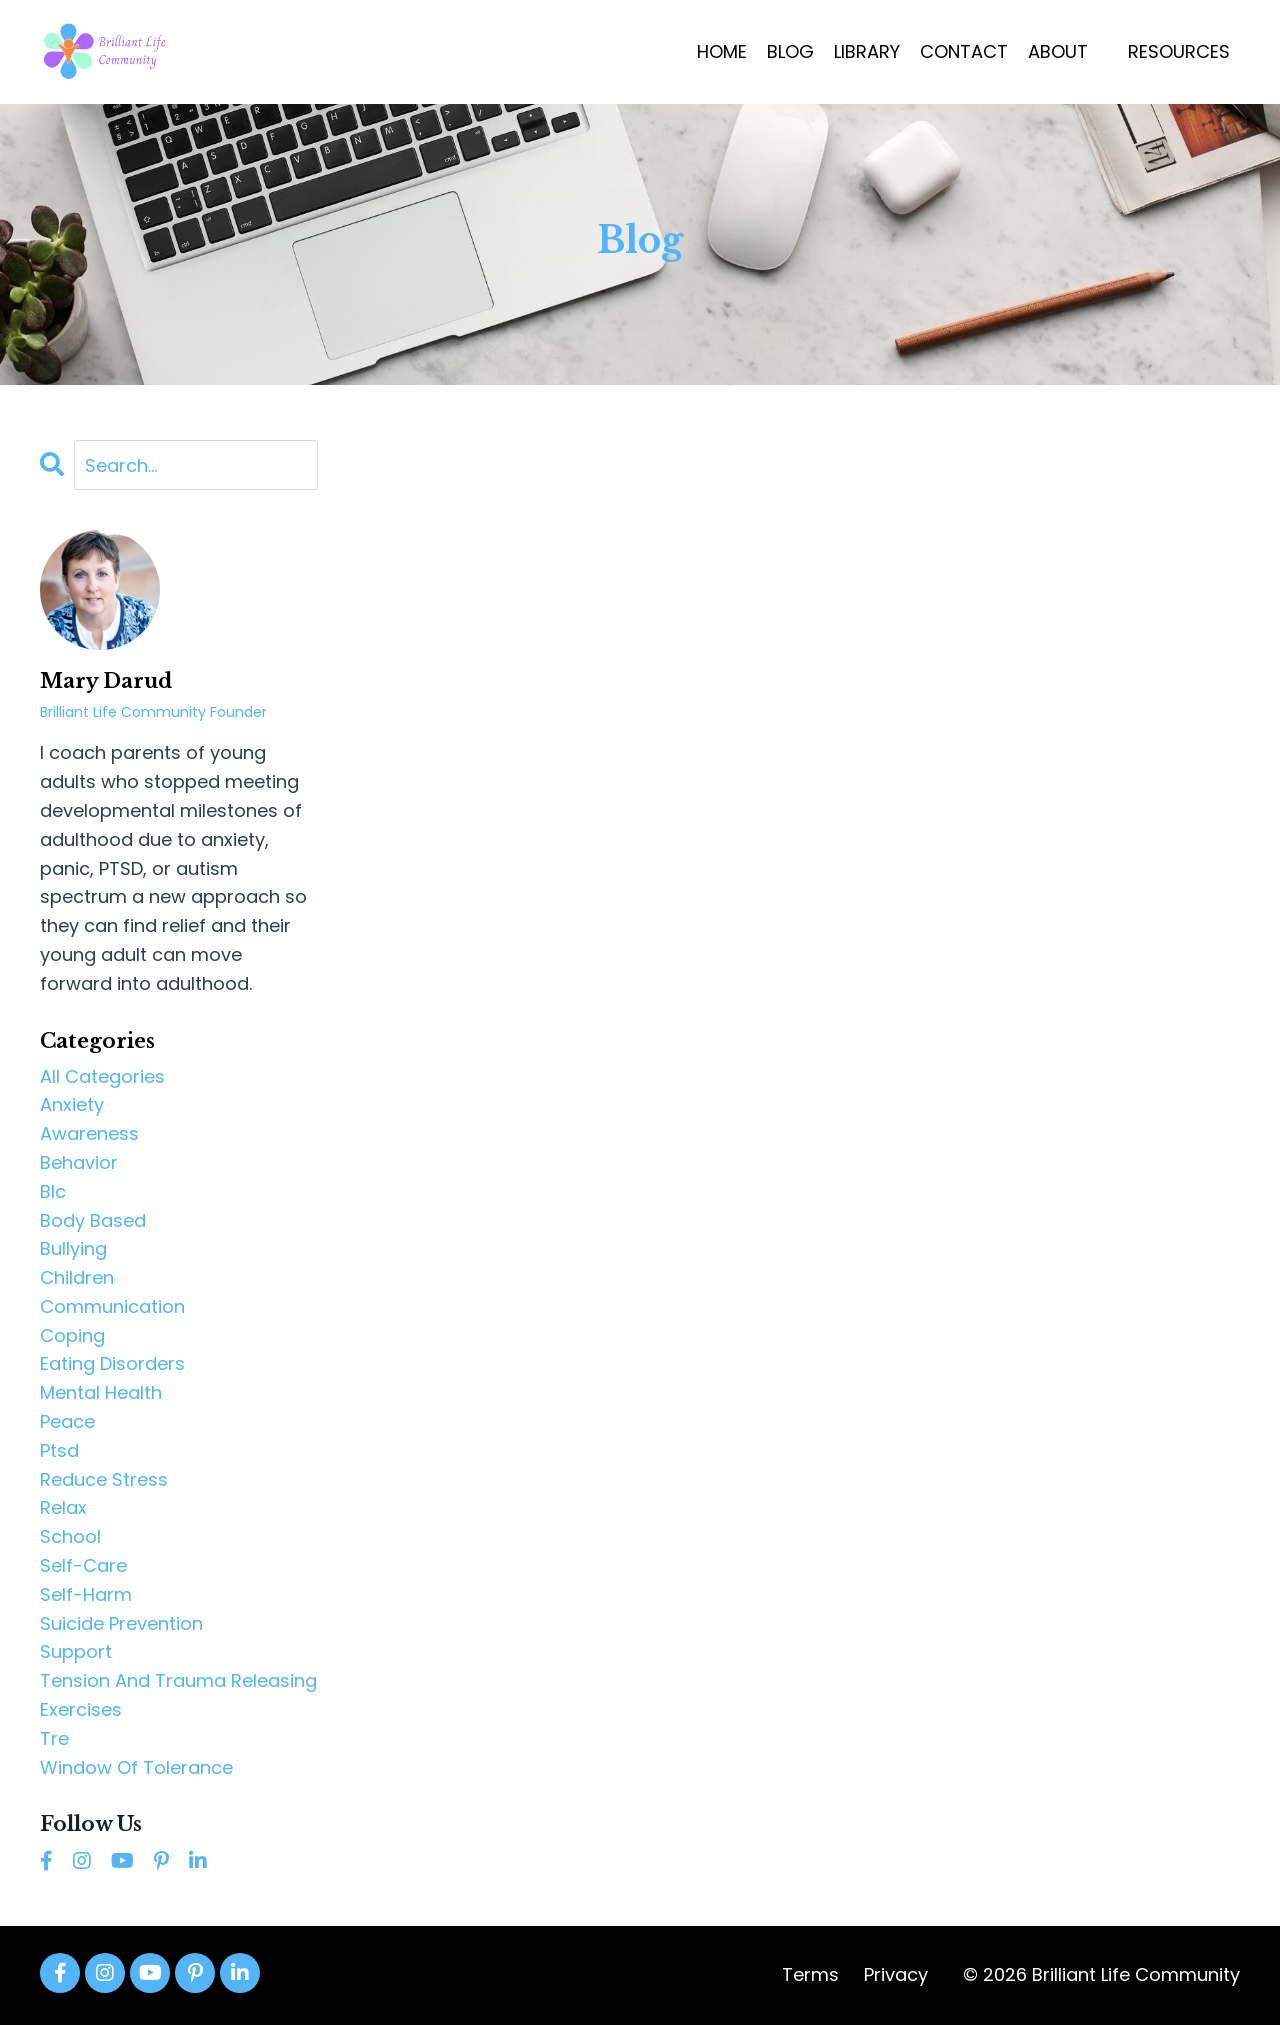  I want to click on ABOUT, so click(1058, 51).